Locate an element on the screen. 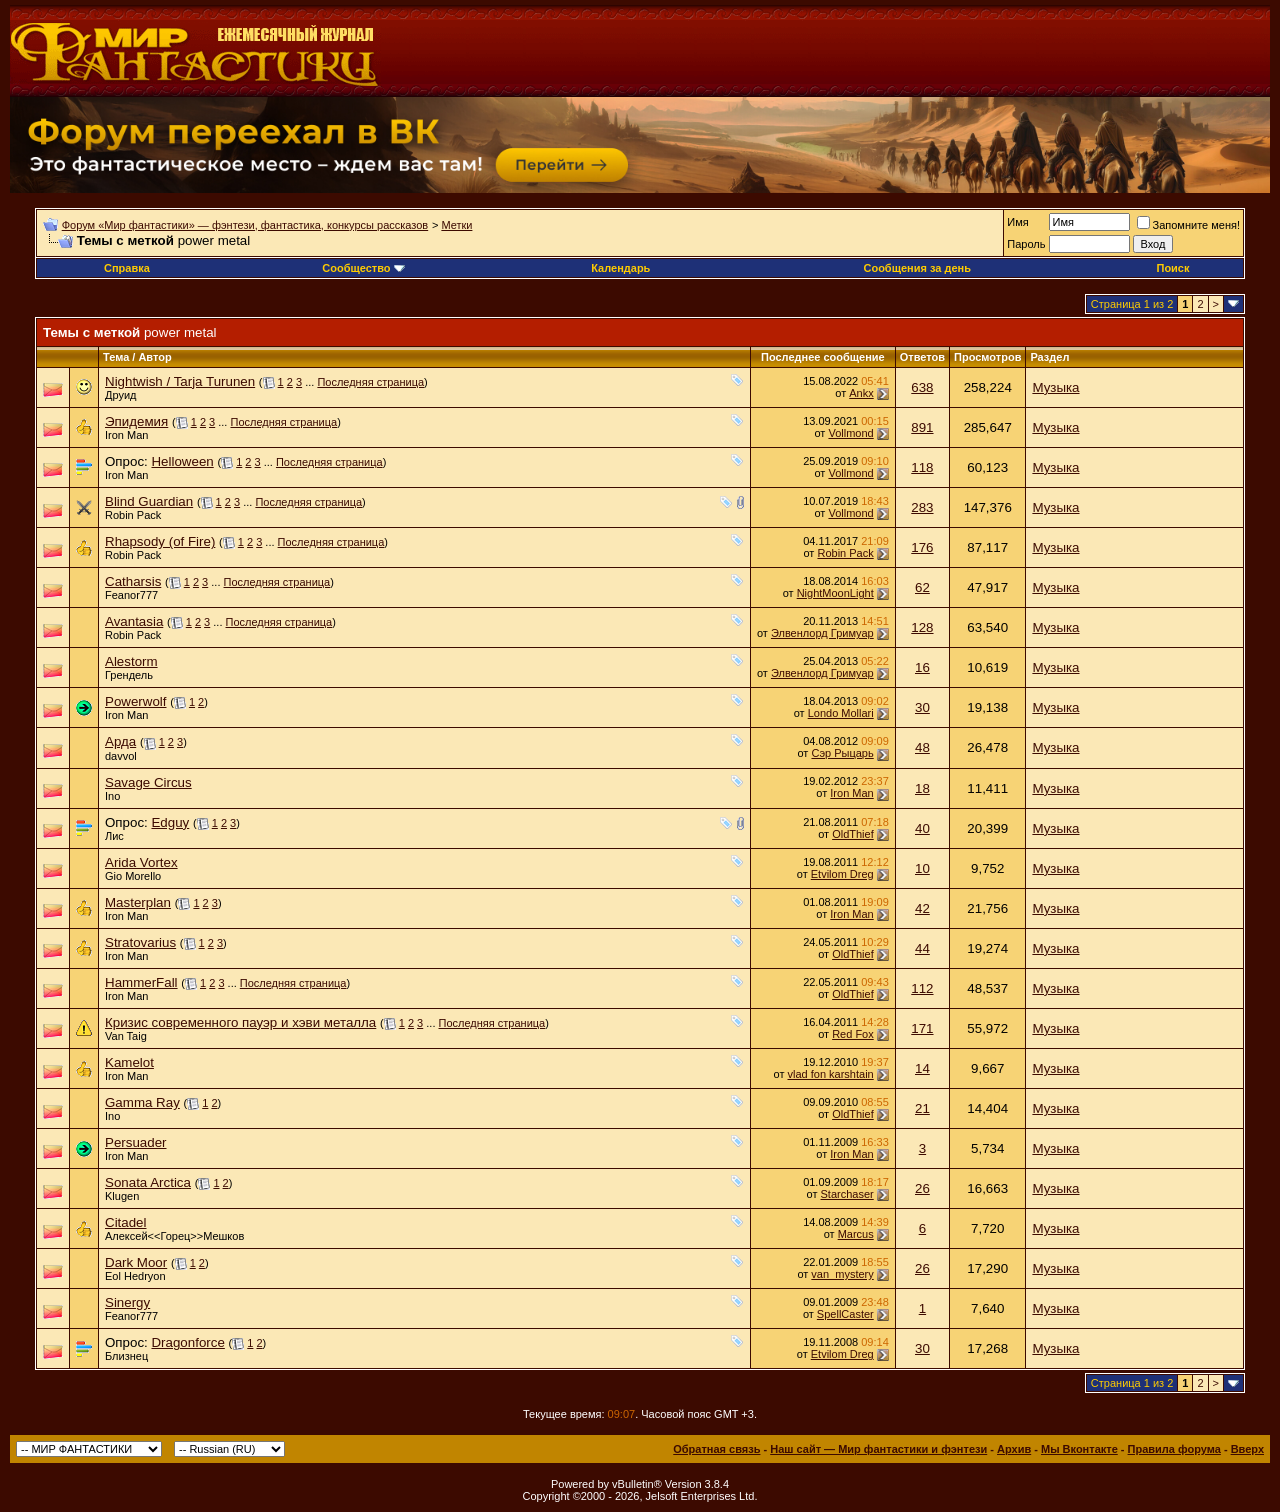 The height and width of the screenshot is (1512, 1280). Сообщество is located at coordinates (363, 268).